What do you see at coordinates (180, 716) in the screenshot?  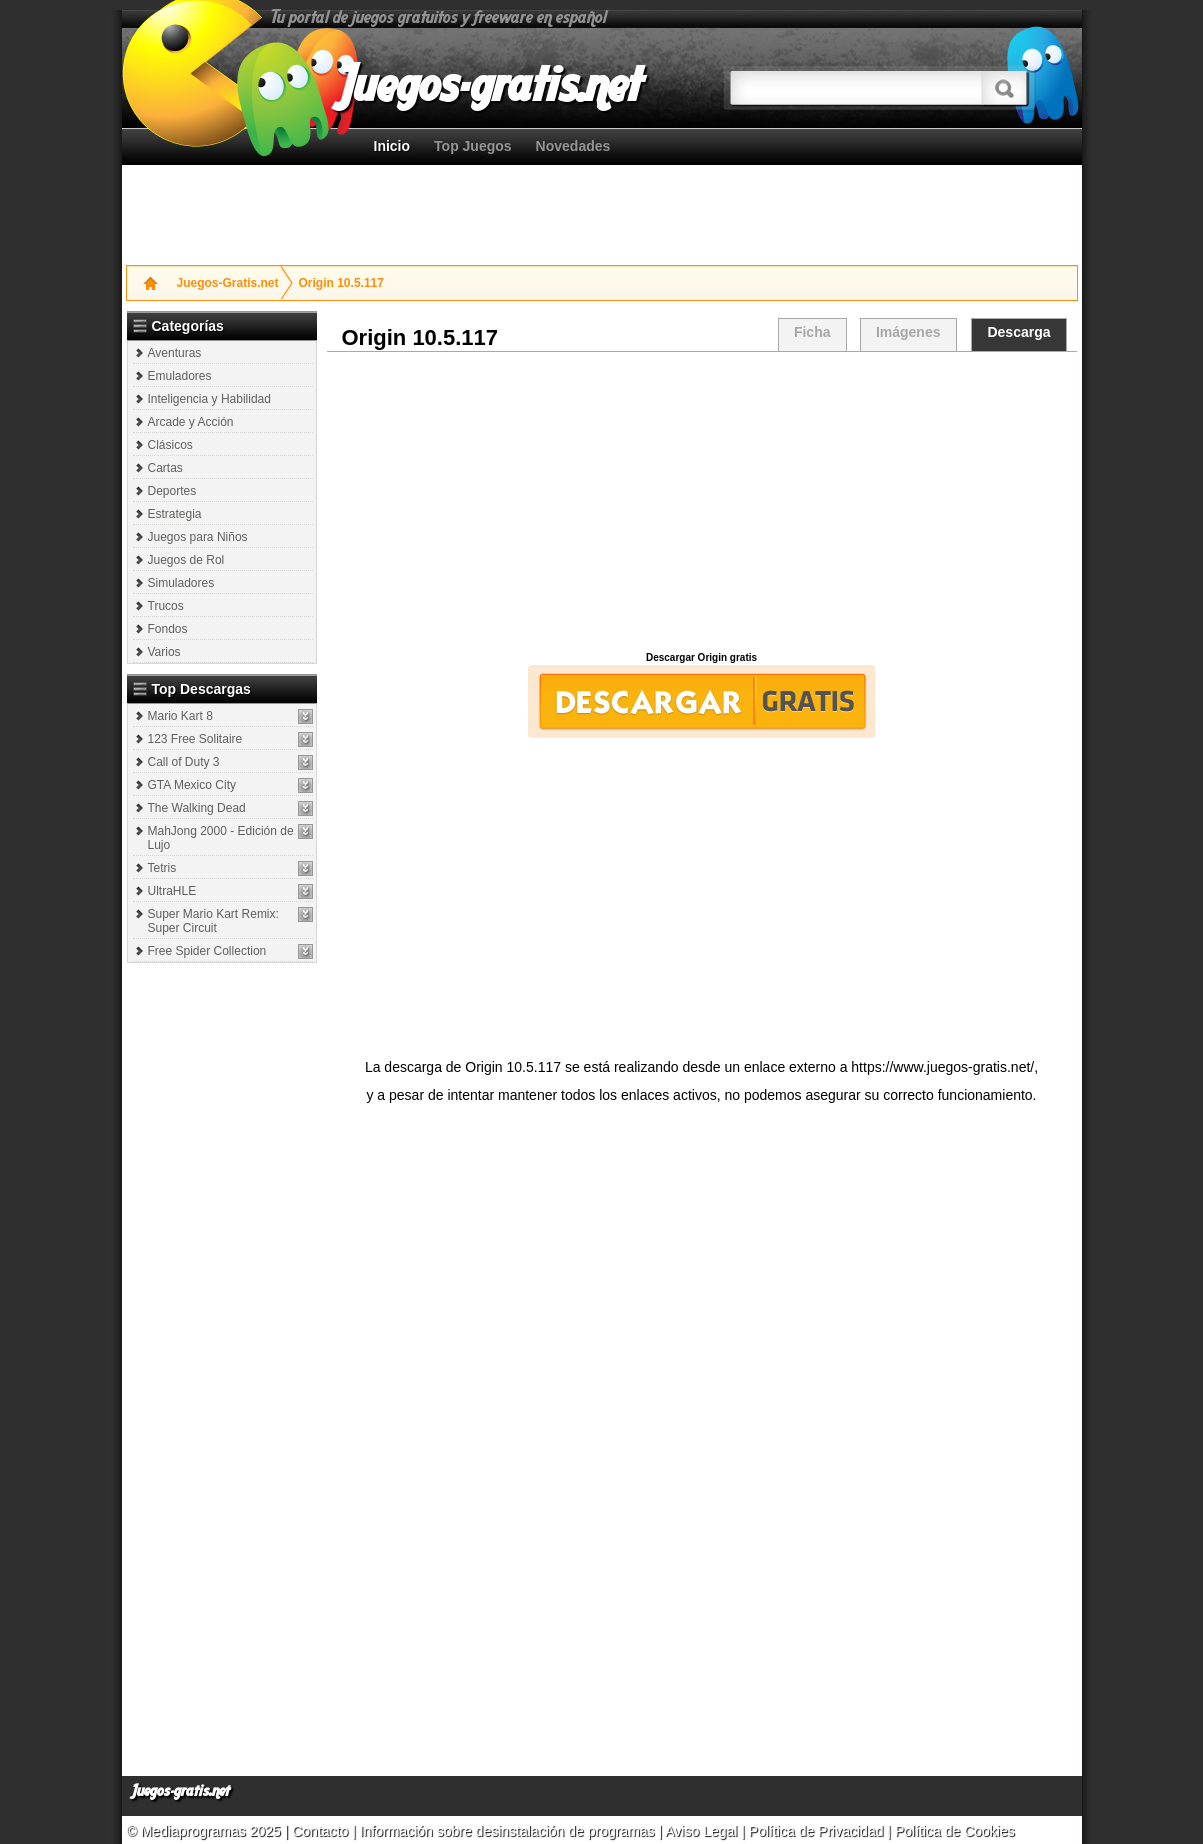 I see `Mario Kart 8` at bounding box center [180, 716].